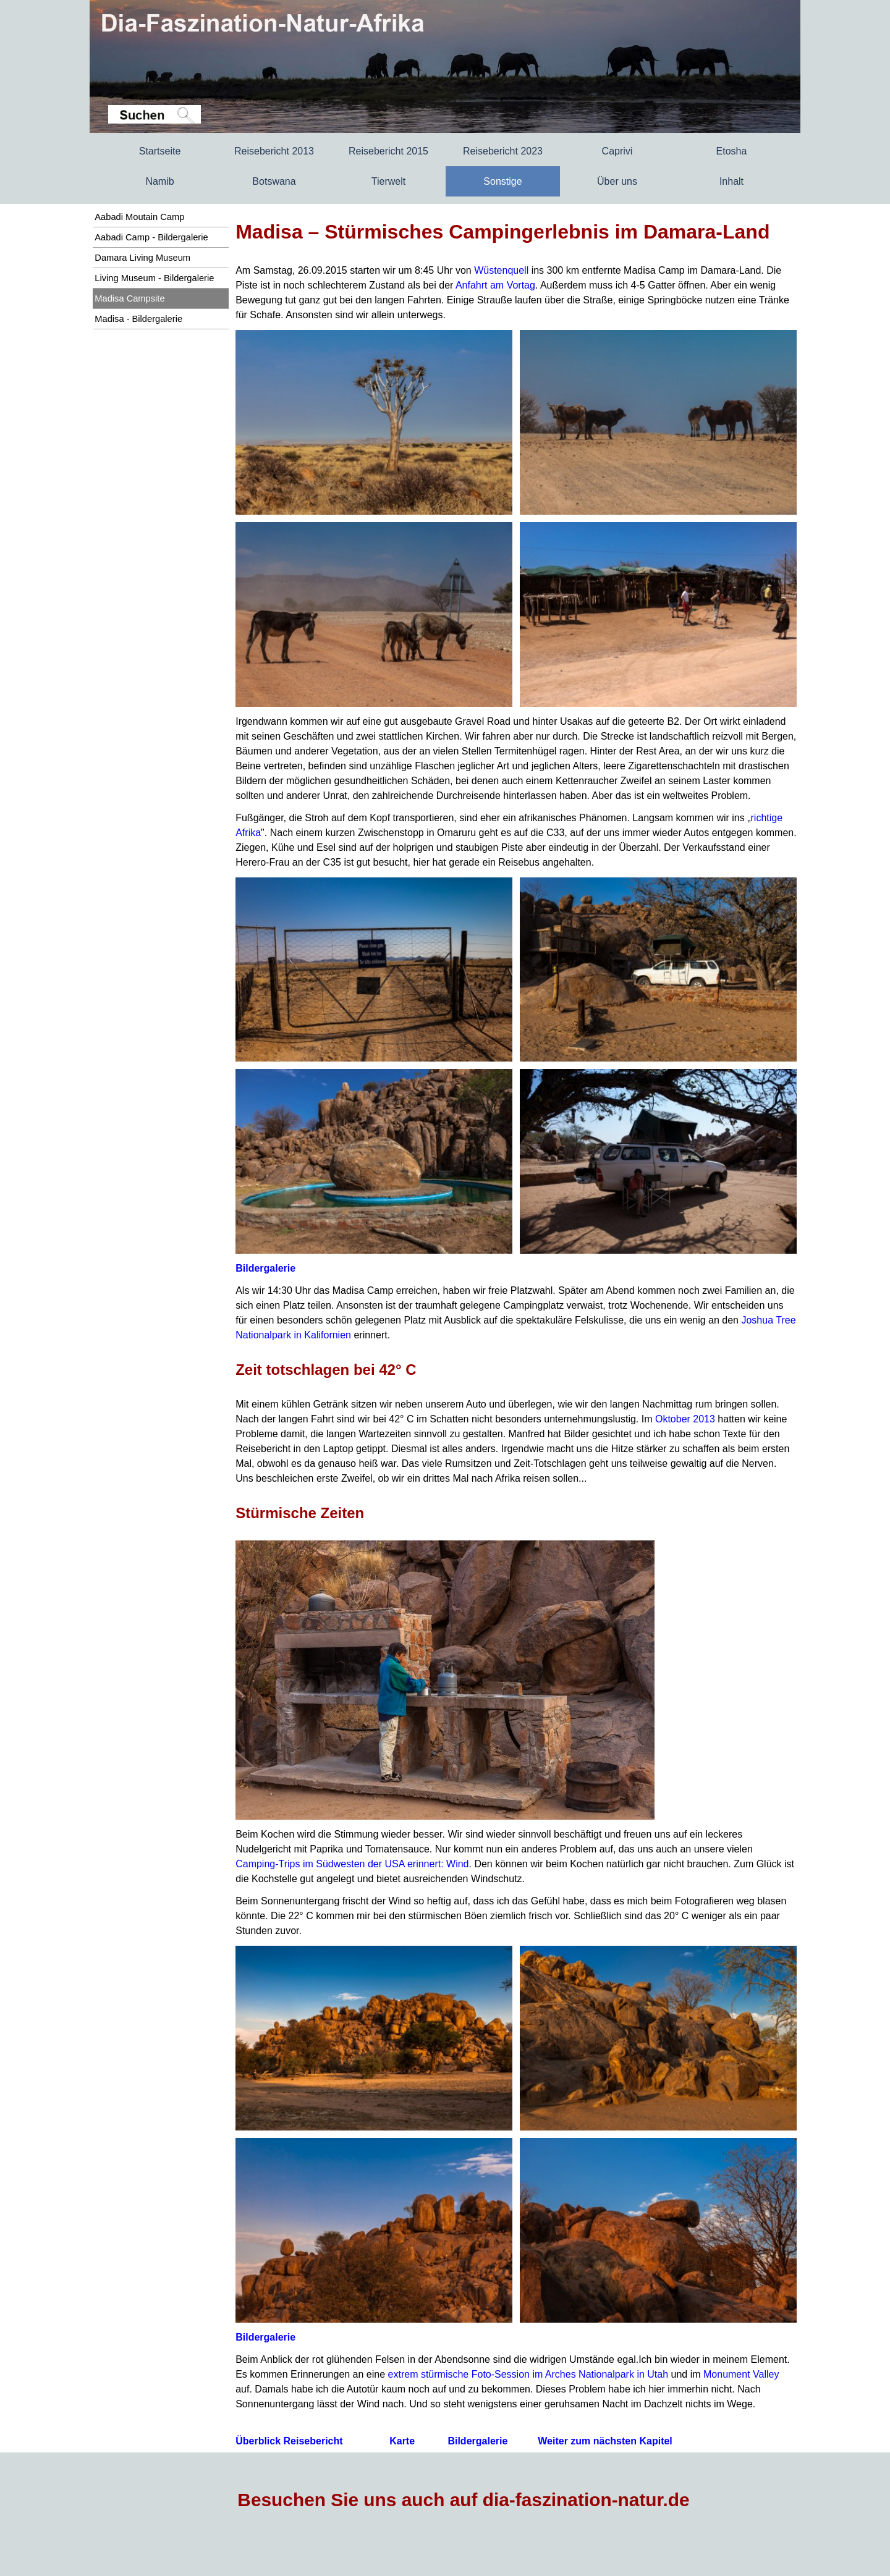  I want to click on Überblick Reisebericht, so click(288, 2441).